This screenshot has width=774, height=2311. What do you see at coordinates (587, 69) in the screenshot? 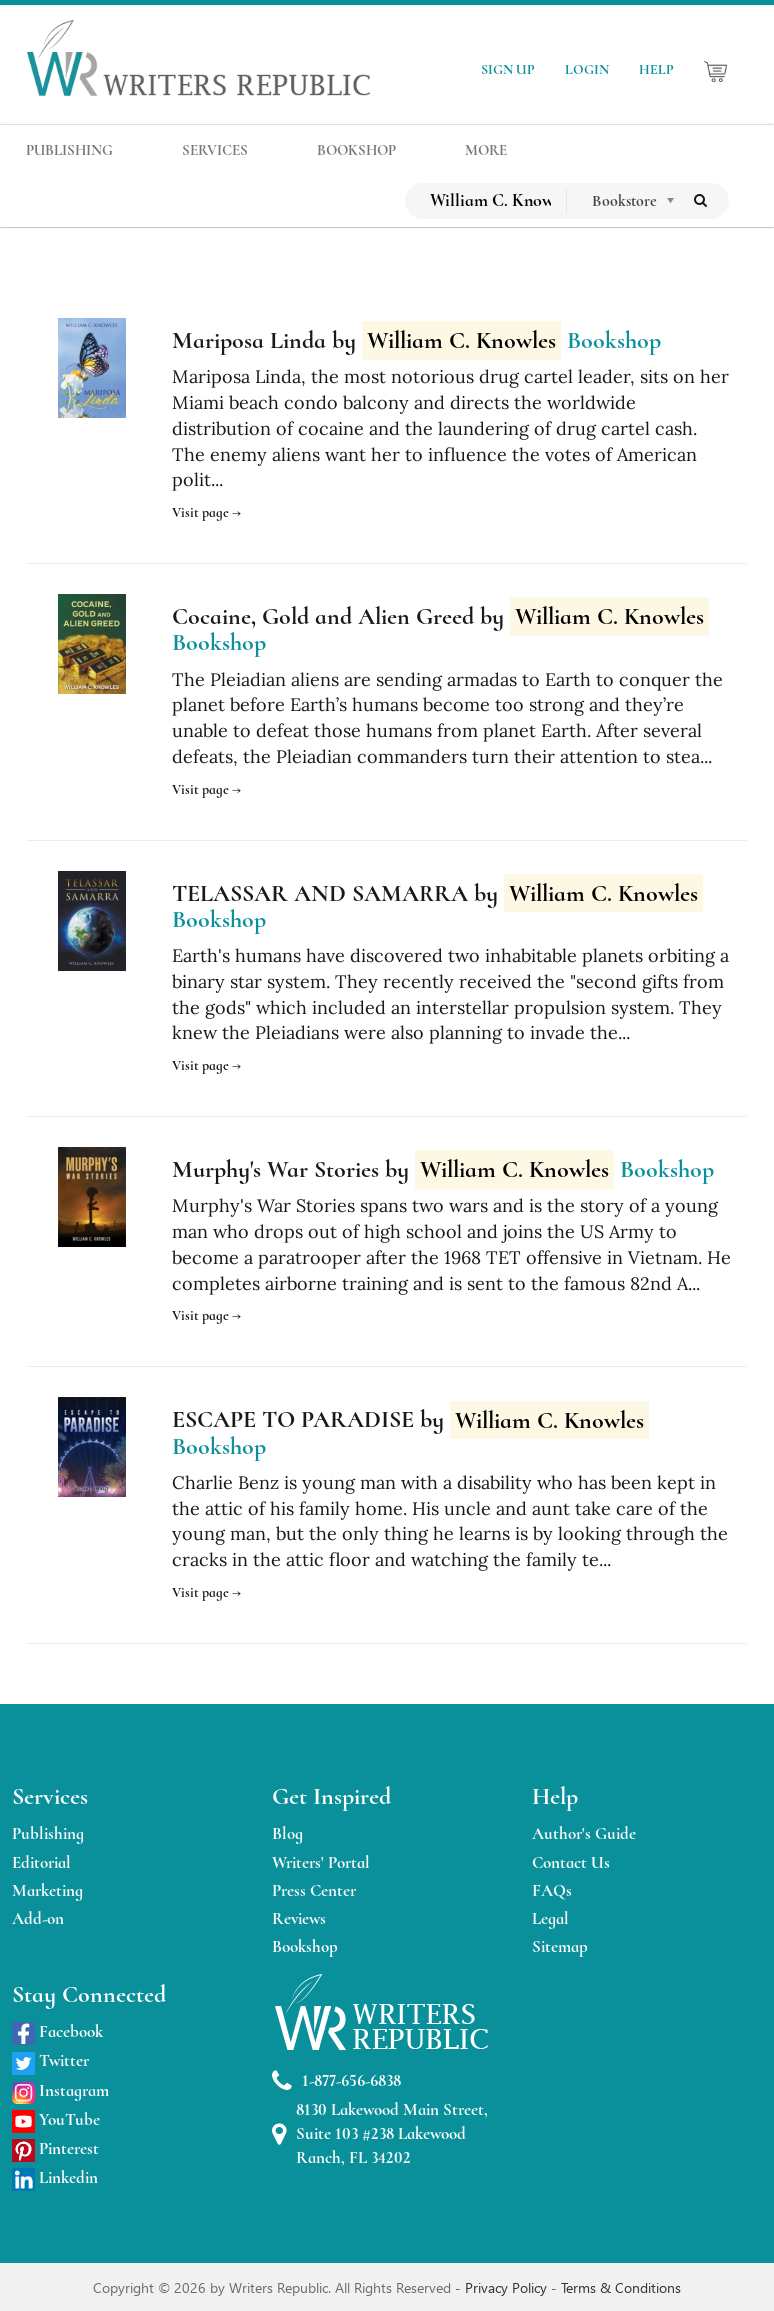
I see `LOGIN` at bounding box center [587, 69].